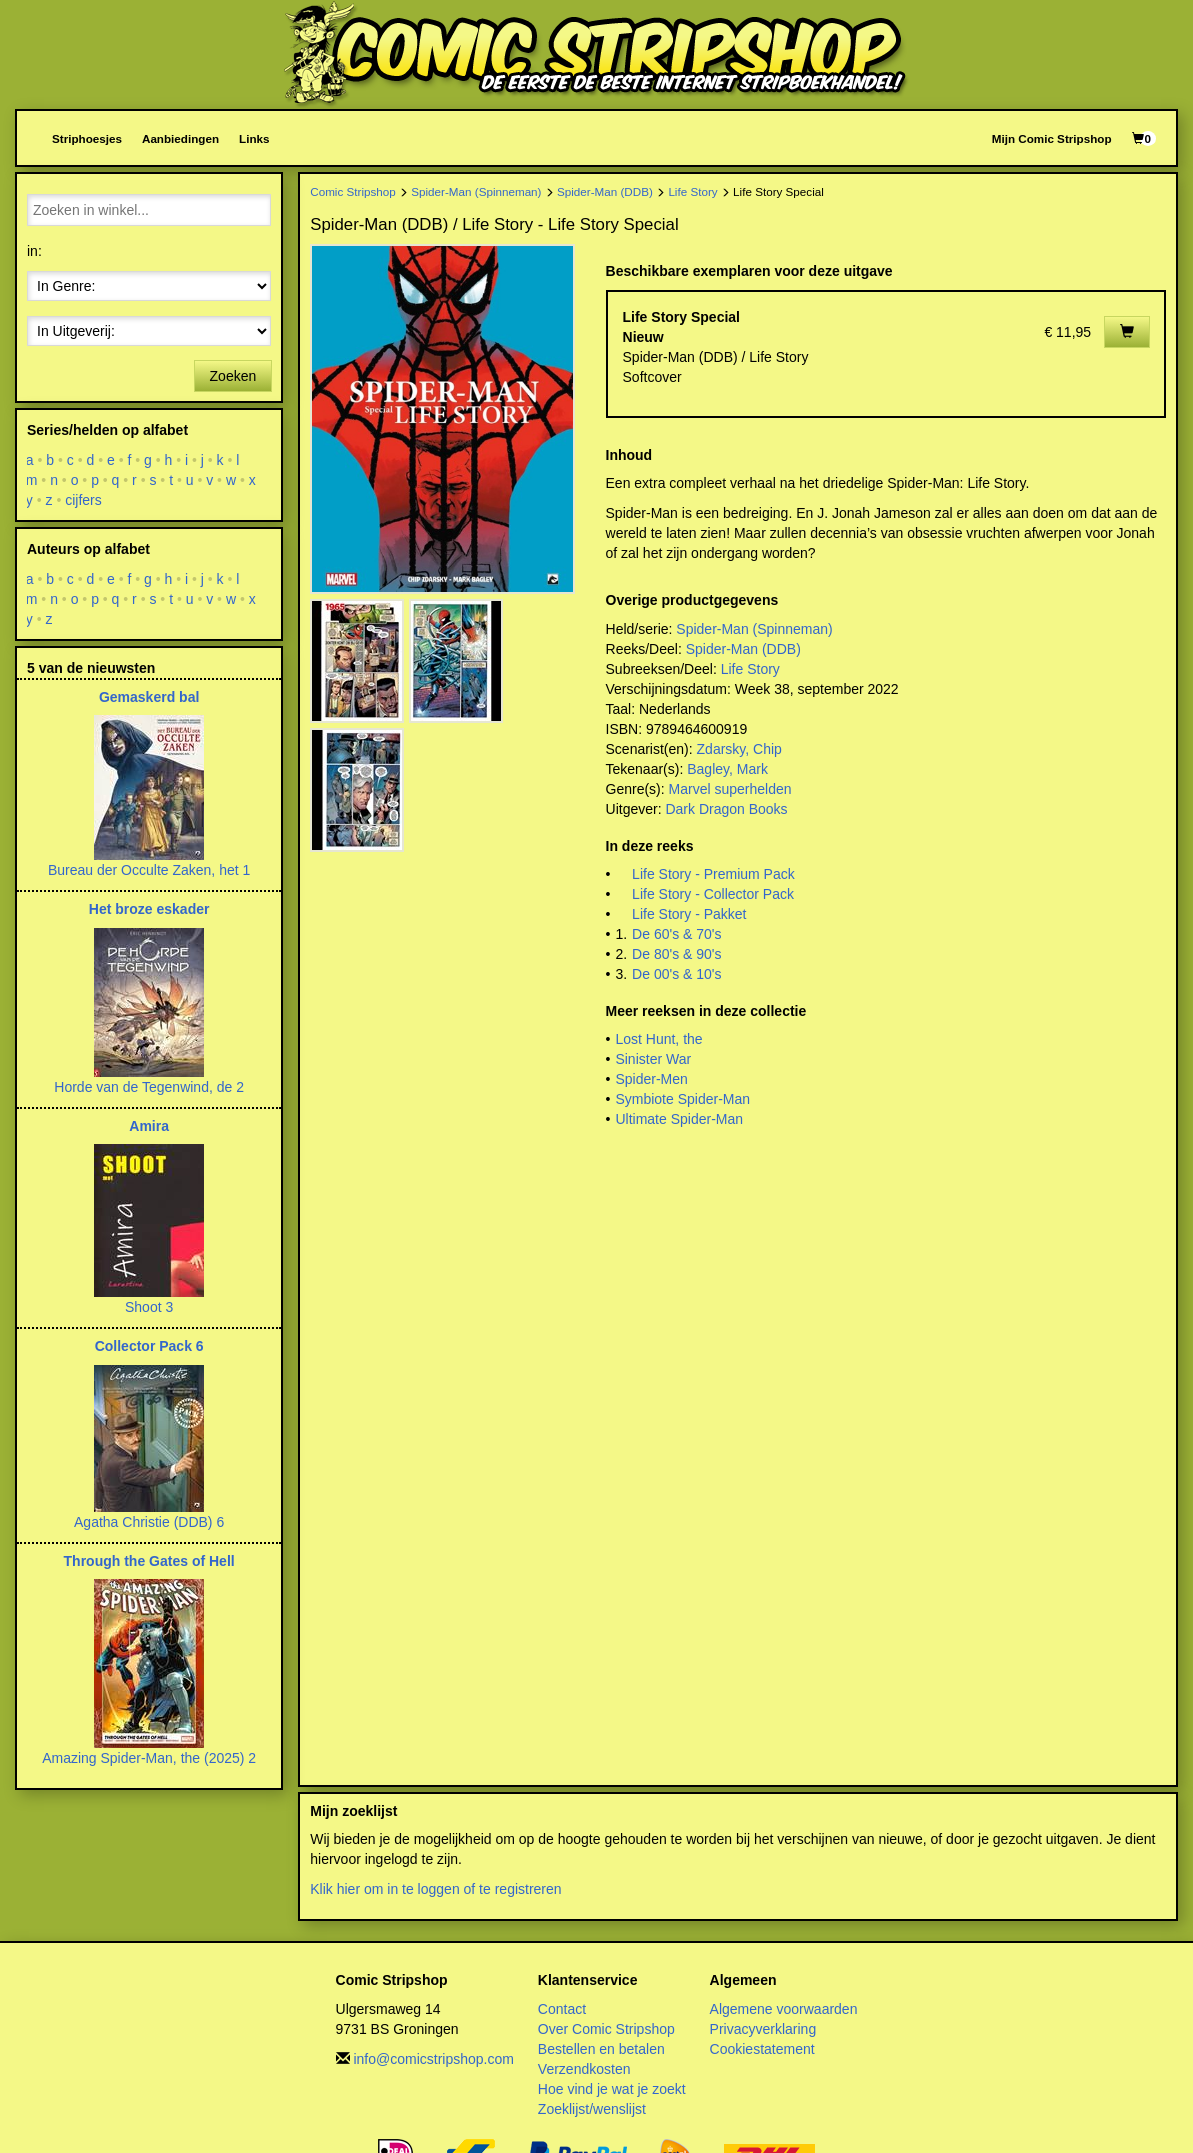  Describe the element at coordinates (353, 191) in the screenshot. I see `Comic Stripshop` at that location.